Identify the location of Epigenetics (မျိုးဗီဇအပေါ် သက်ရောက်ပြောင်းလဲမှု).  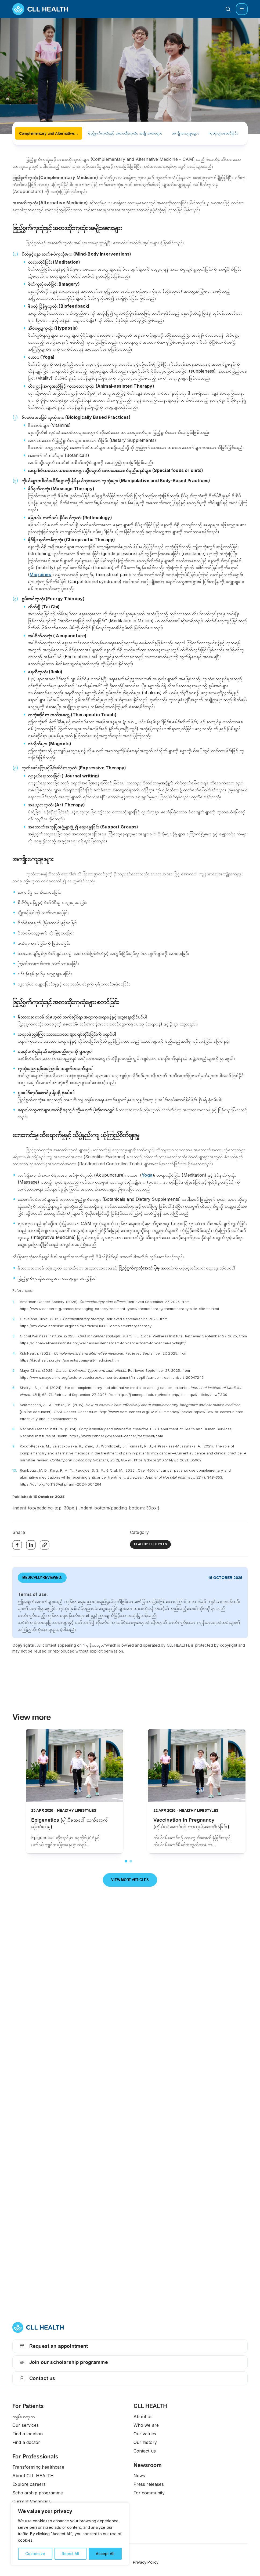
(69, 1823).